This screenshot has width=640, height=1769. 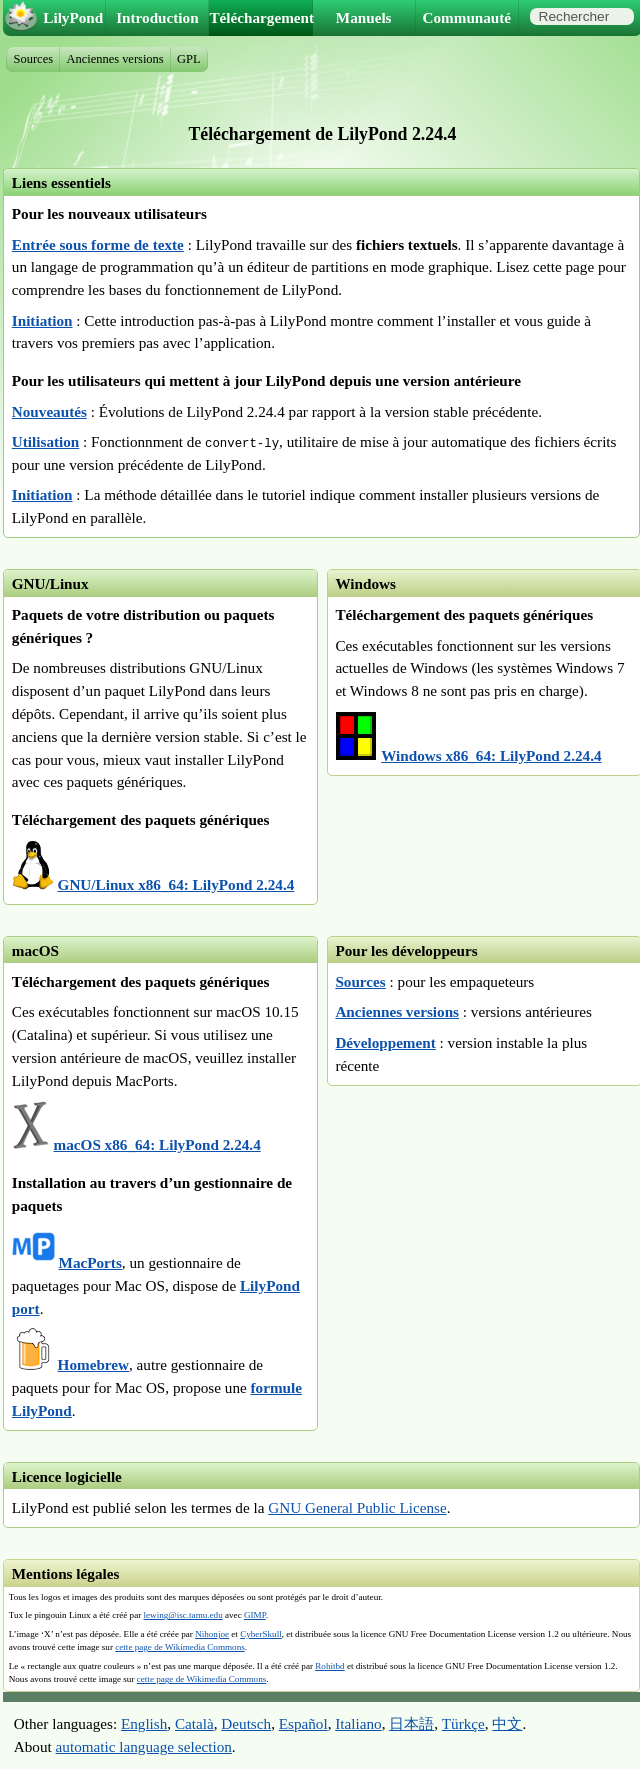 I want to click on macOS x86_64: LilyPond 2.24.4, so click(x=157, y=1144).